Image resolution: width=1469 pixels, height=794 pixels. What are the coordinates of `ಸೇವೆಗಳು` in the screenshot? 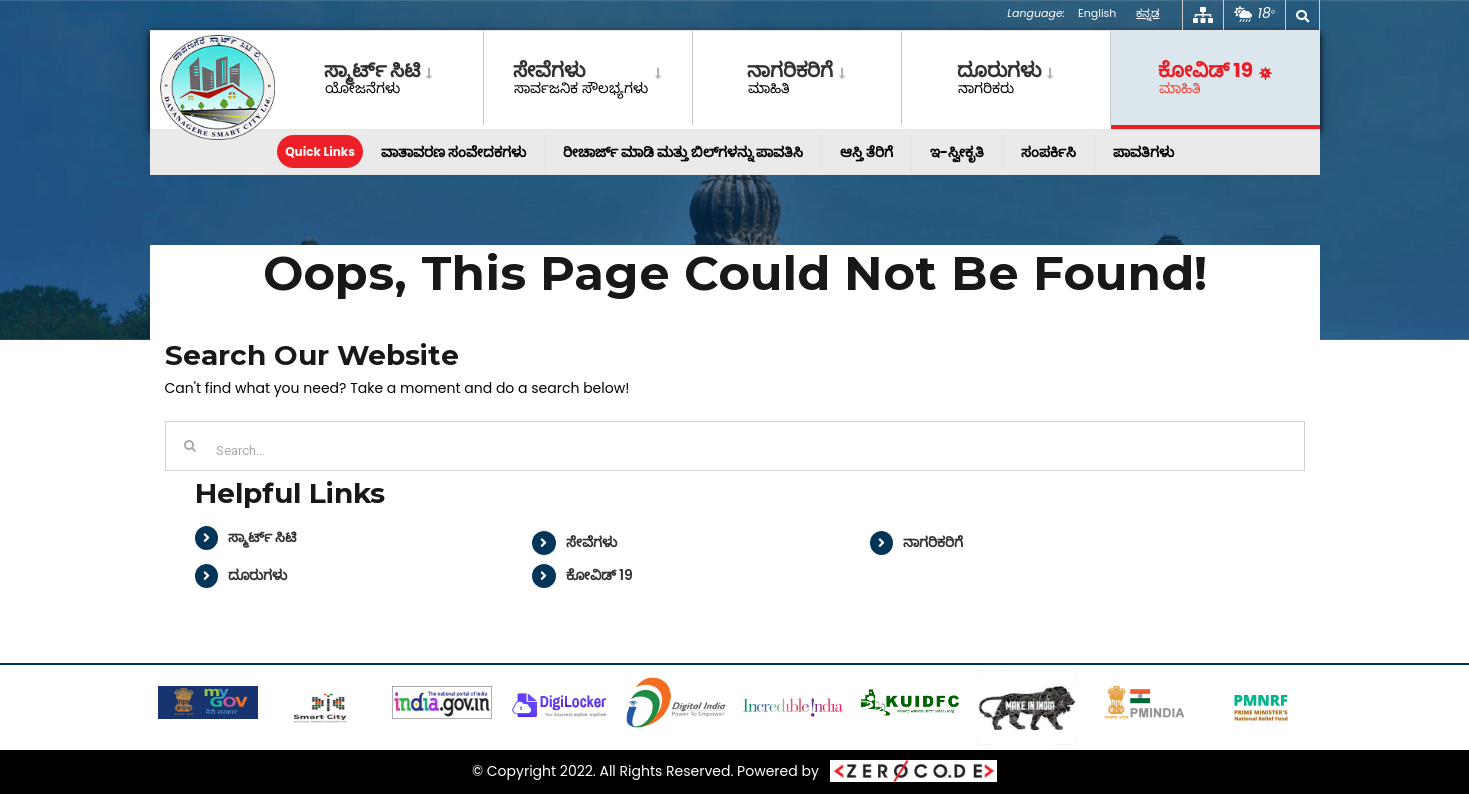 It's located at (591, 542).